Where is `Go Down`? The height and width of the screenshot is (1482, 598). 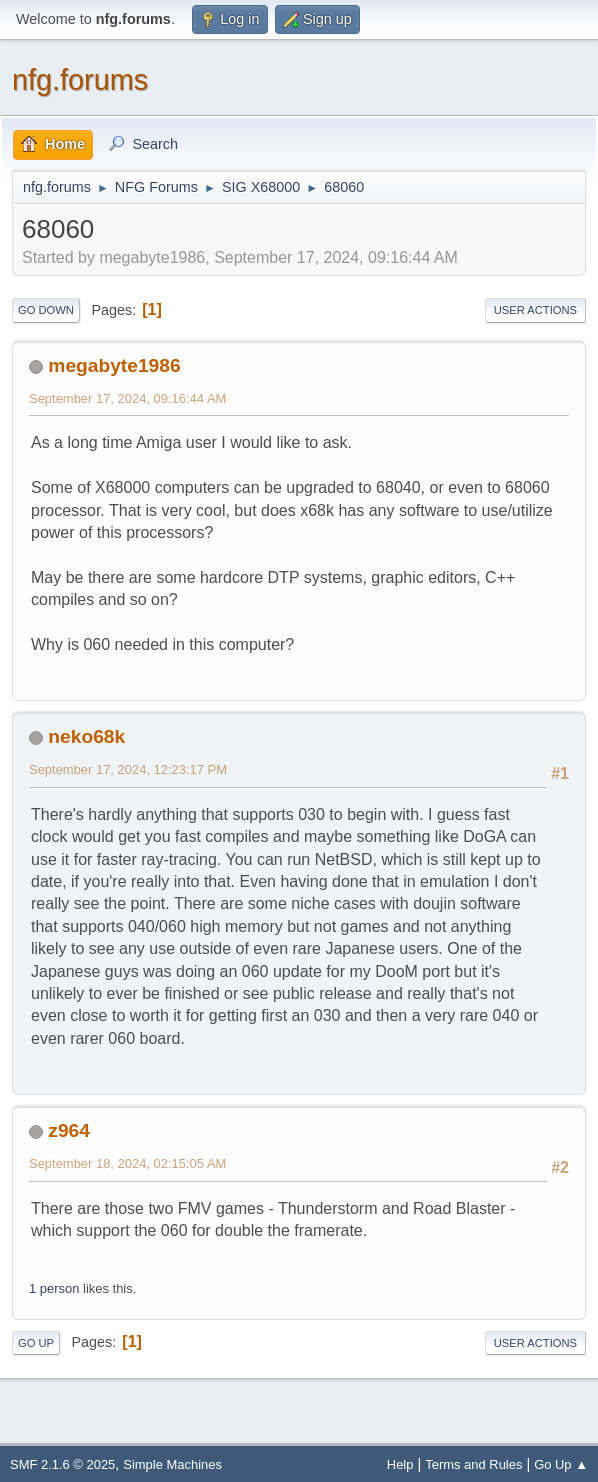 Go Down is located at coordinates (46, 310).